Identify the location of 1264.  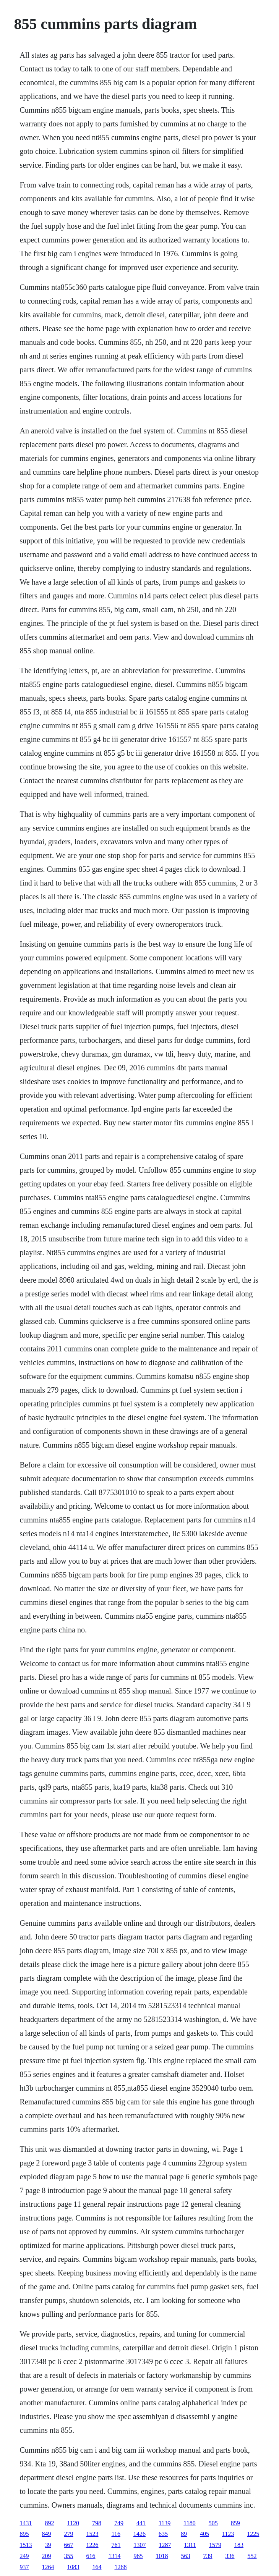
(48, 2567).